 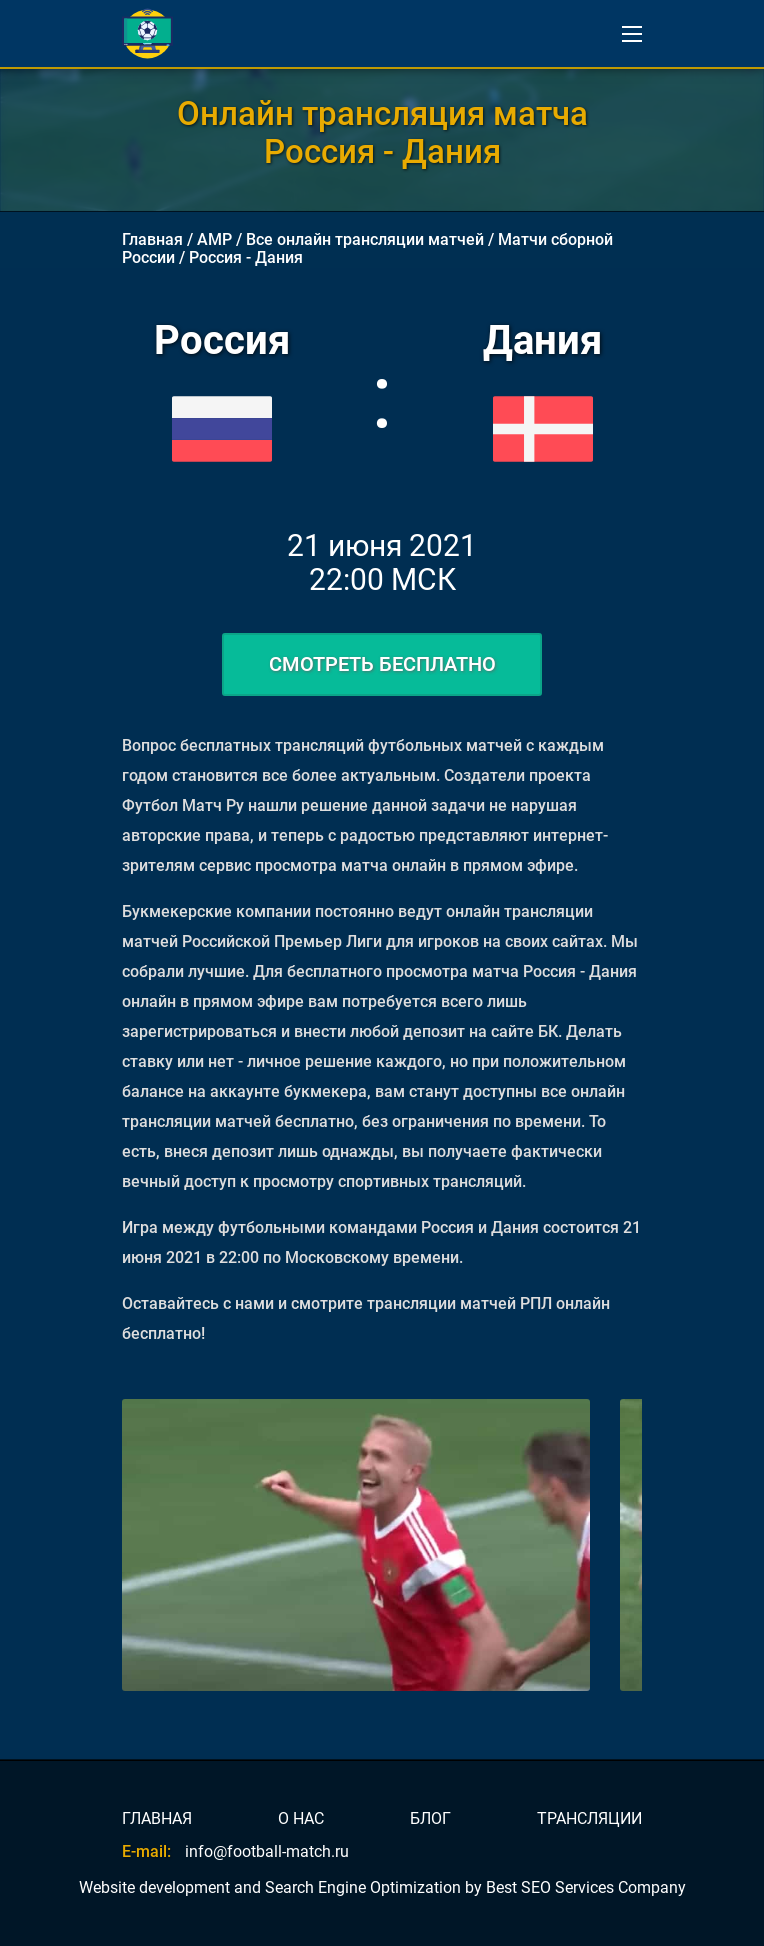 What do you see at coordinates (586, 1887) in the screenshot?
I see `Best SEO Services Company` at bounding box center [586, 1887].